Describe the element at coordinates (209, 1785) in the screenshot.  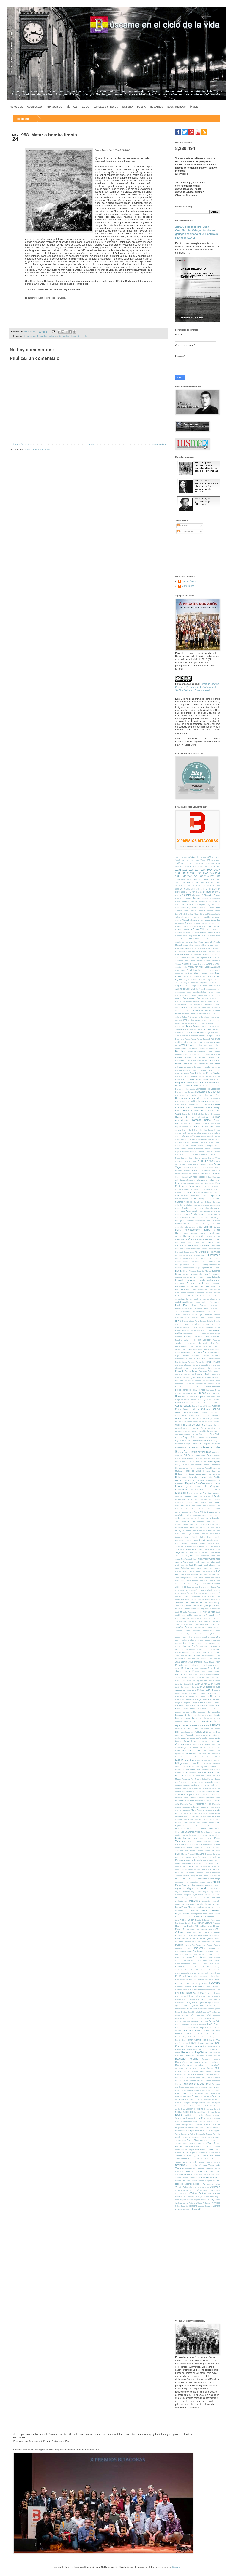
I see `Manuel Navarro Ballesteros` at that location.